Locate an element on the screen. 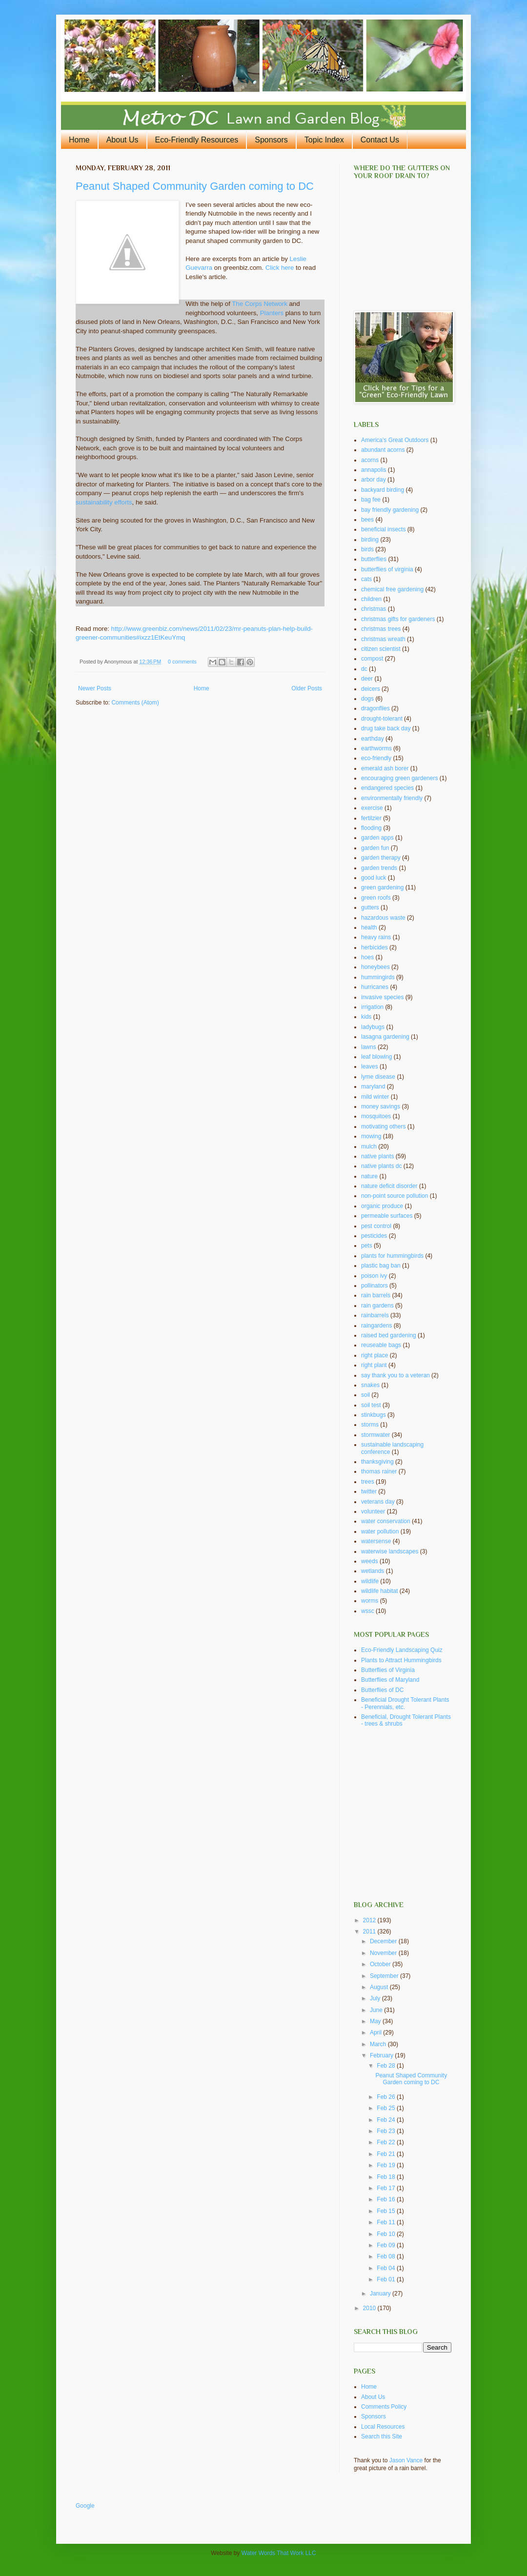 The height and width of the screenshot is (2576, 527). deer is located at coordinates (367, 678).